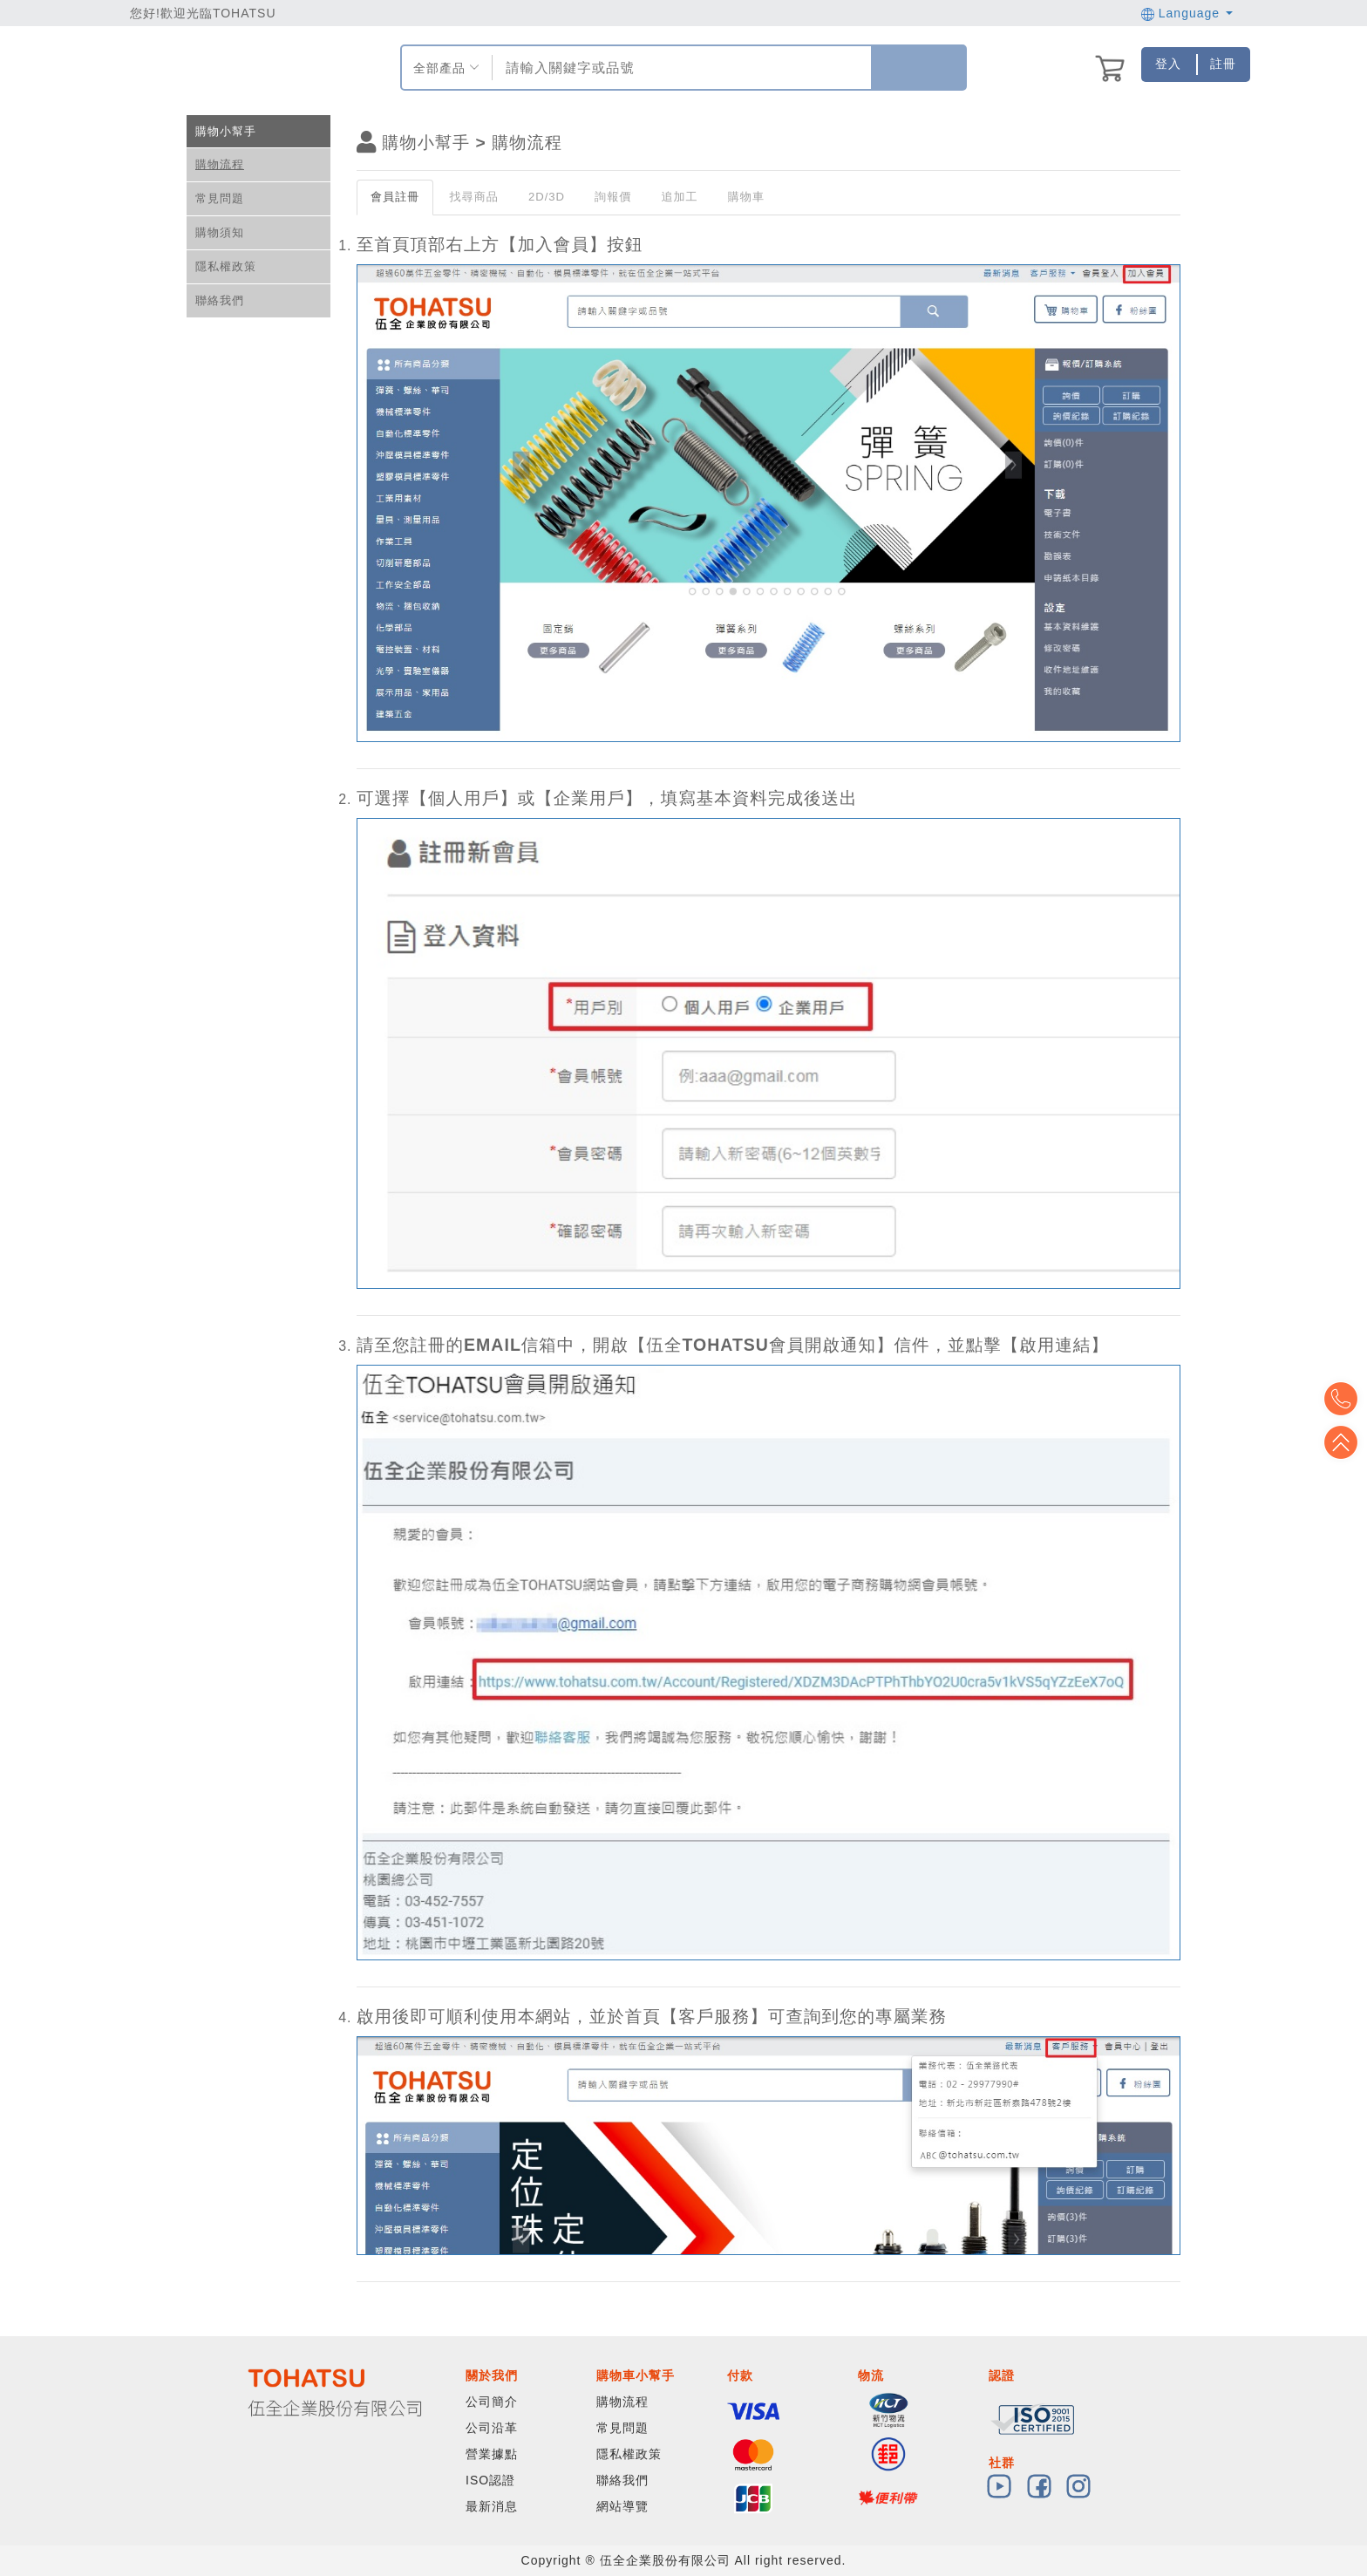  What do you see at coordinates (492, 2402) in the screenshot?
I see `公司簡介` at bounding box center [492, 2402].